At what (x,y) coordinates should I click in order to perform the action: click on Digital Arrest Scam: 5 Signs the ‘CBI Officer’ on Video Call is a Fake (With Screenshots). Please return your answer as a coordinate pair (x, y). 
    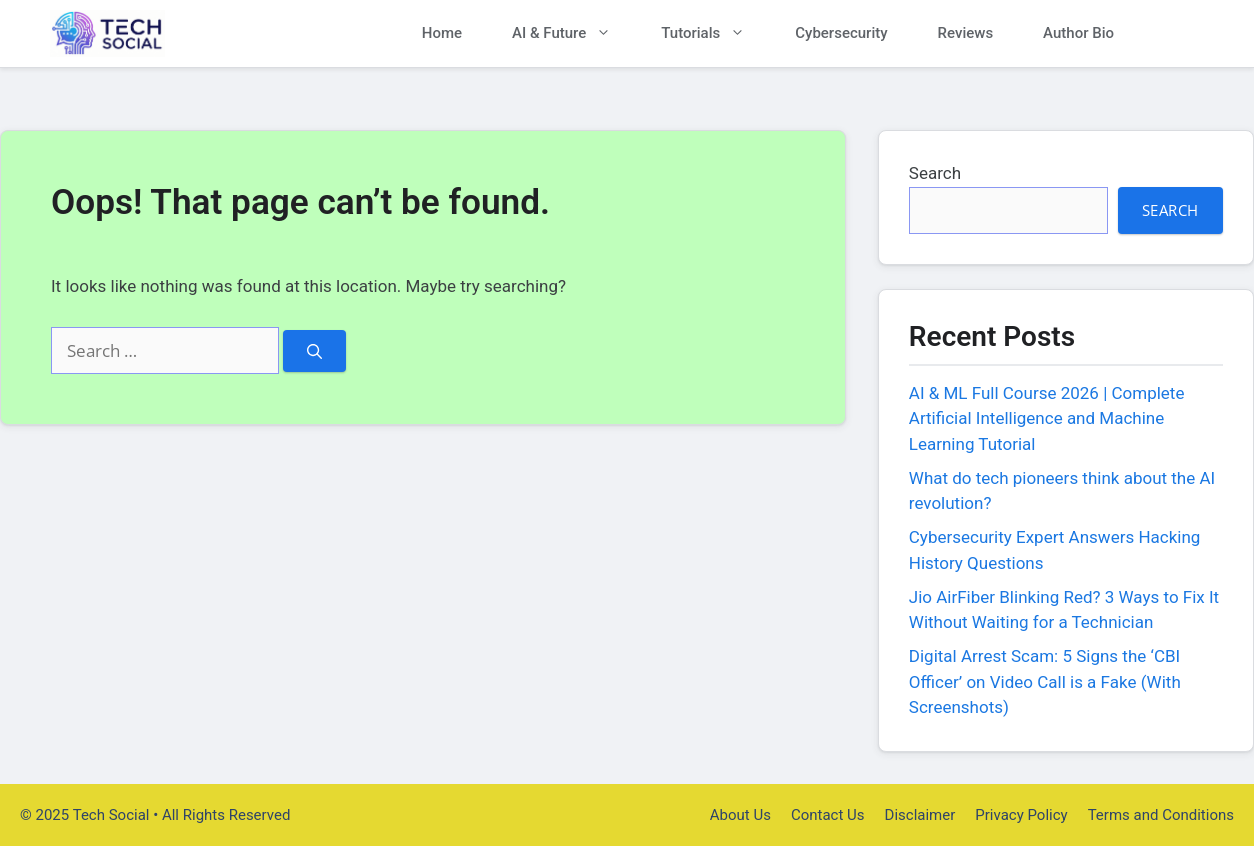
    Looking at the image, I should click on (1045, 681).